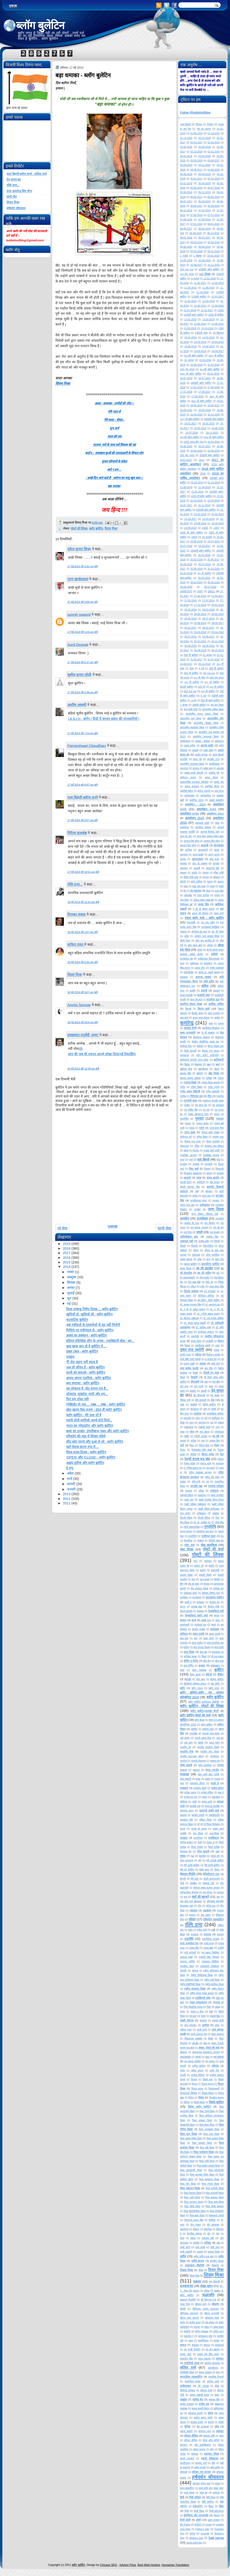 The image size is (230, 2576). Describe the element at coordinates (213, 1930) in the screenshot. I see `राखी` at that location.